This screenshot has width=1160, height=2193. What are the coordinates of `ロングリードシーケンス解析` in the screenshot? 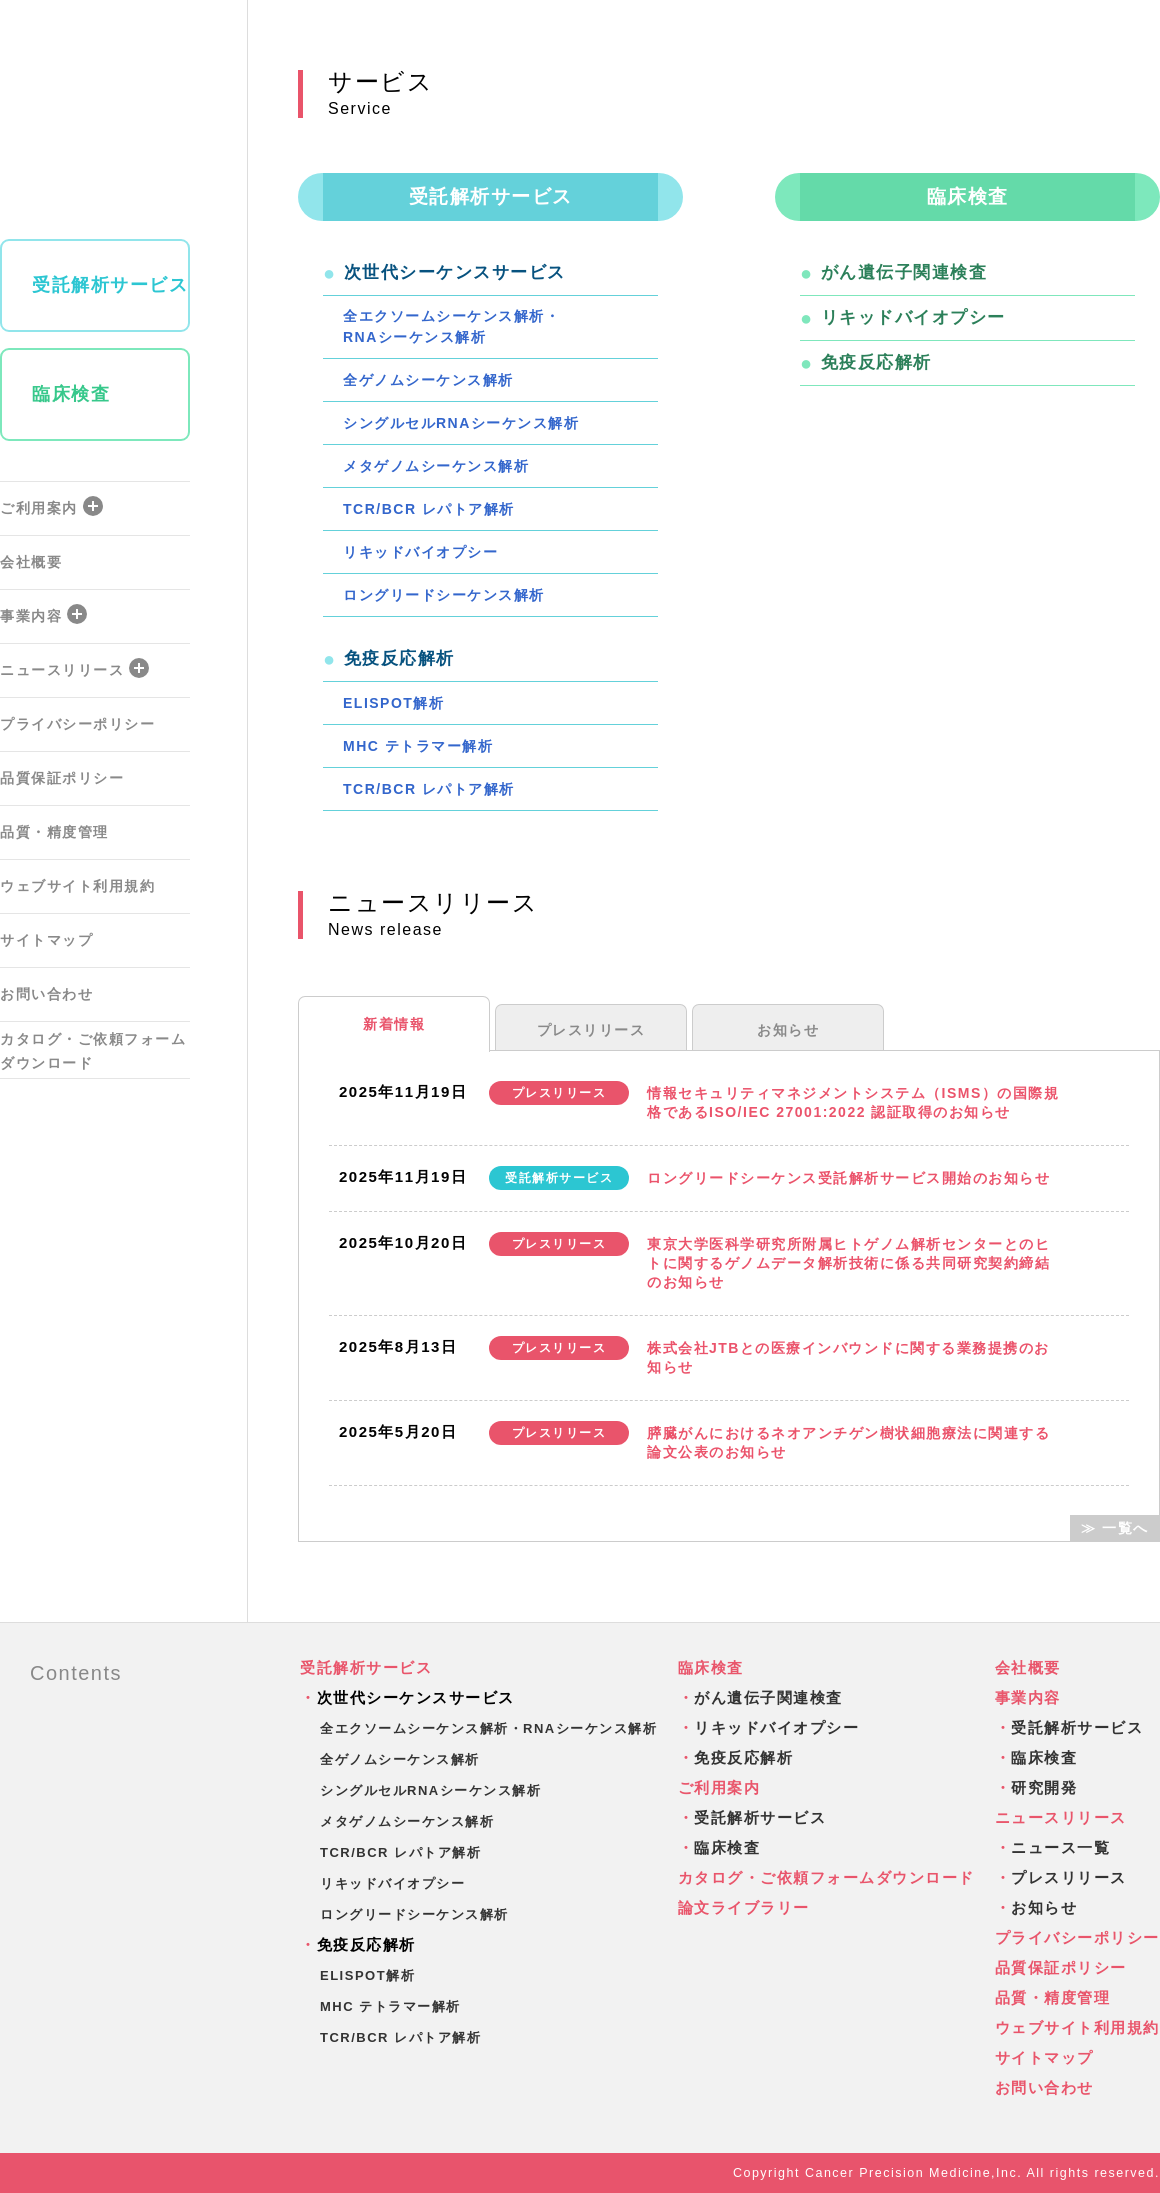 It's located at (444, 595).